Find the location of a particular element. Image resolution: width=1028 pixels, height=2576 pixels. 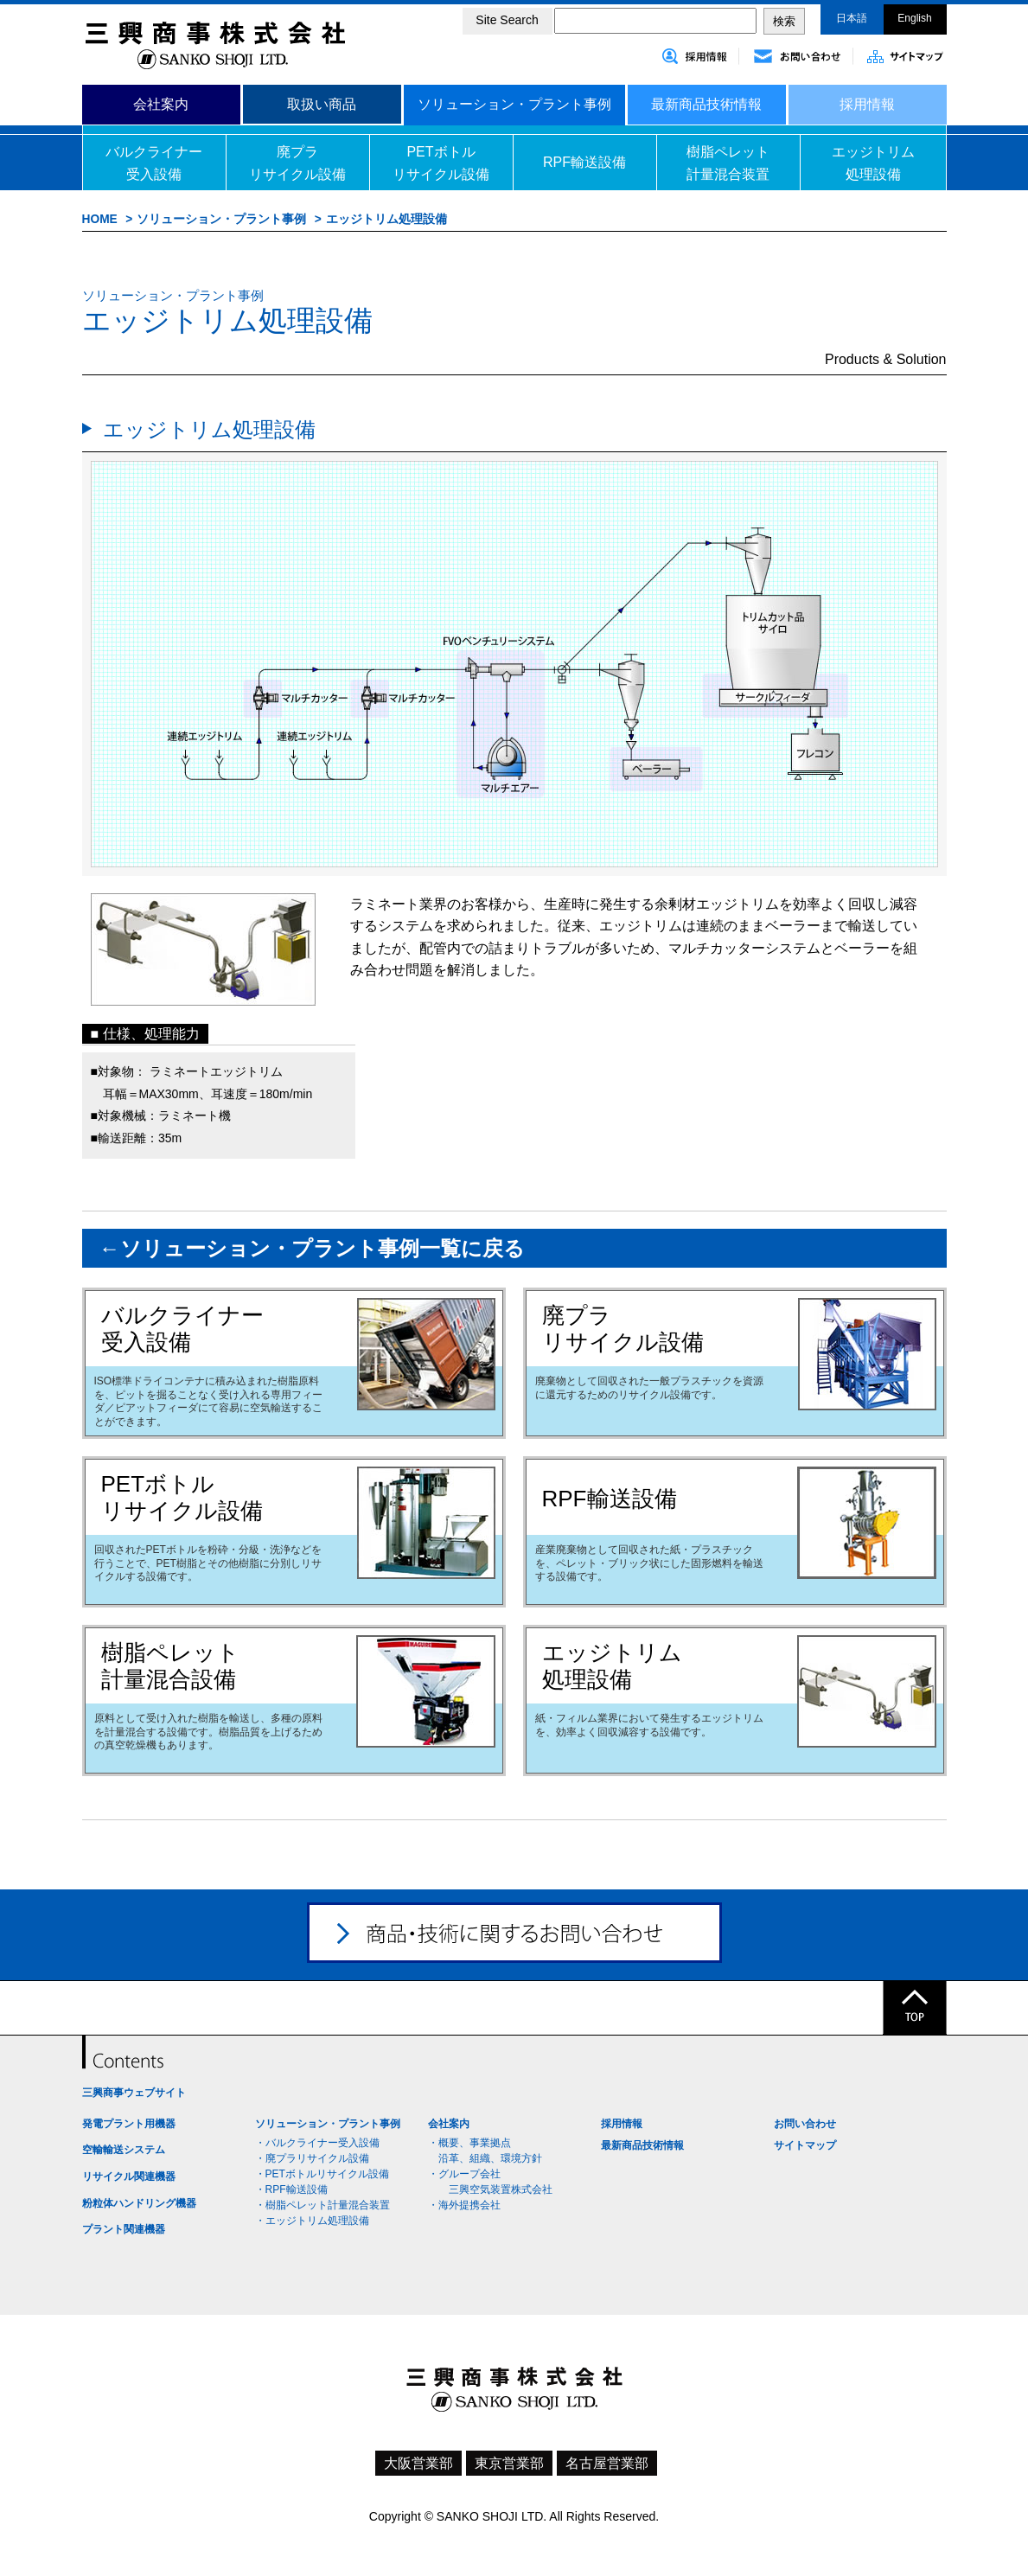

PETボトルリサイクル設備 is located at coordinates (441, 163).